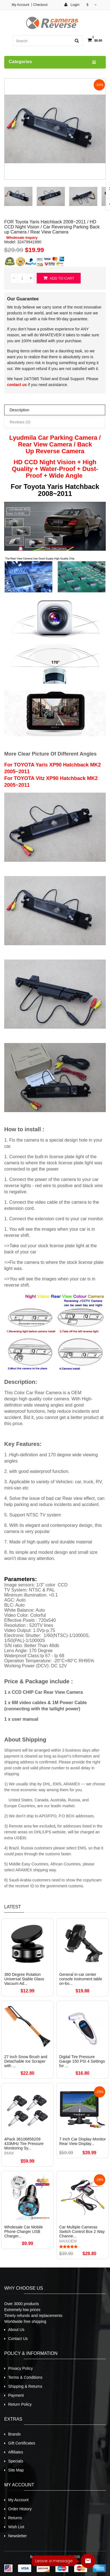 The image size is (110, 2576). I want to click on Add to Cart, so click(58, 278).